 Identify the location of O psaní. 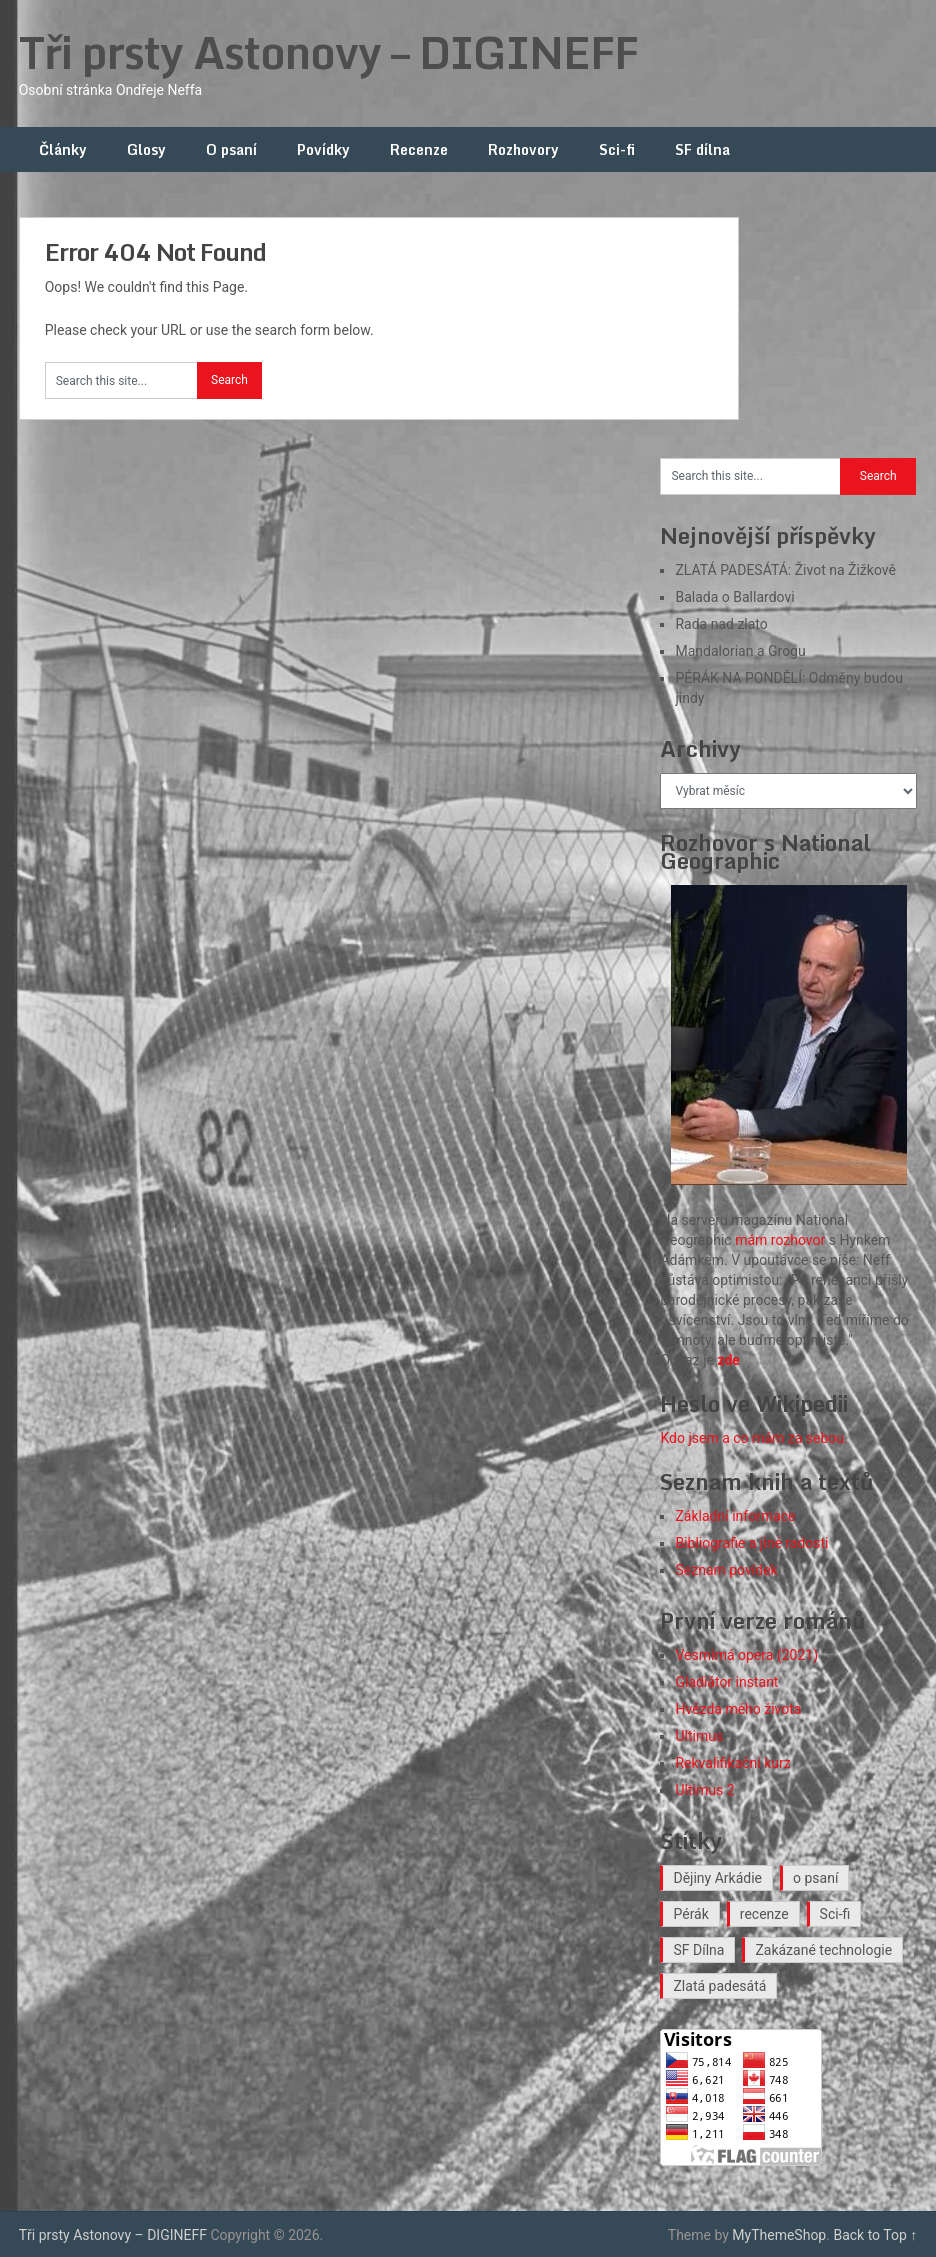
(231, 149).